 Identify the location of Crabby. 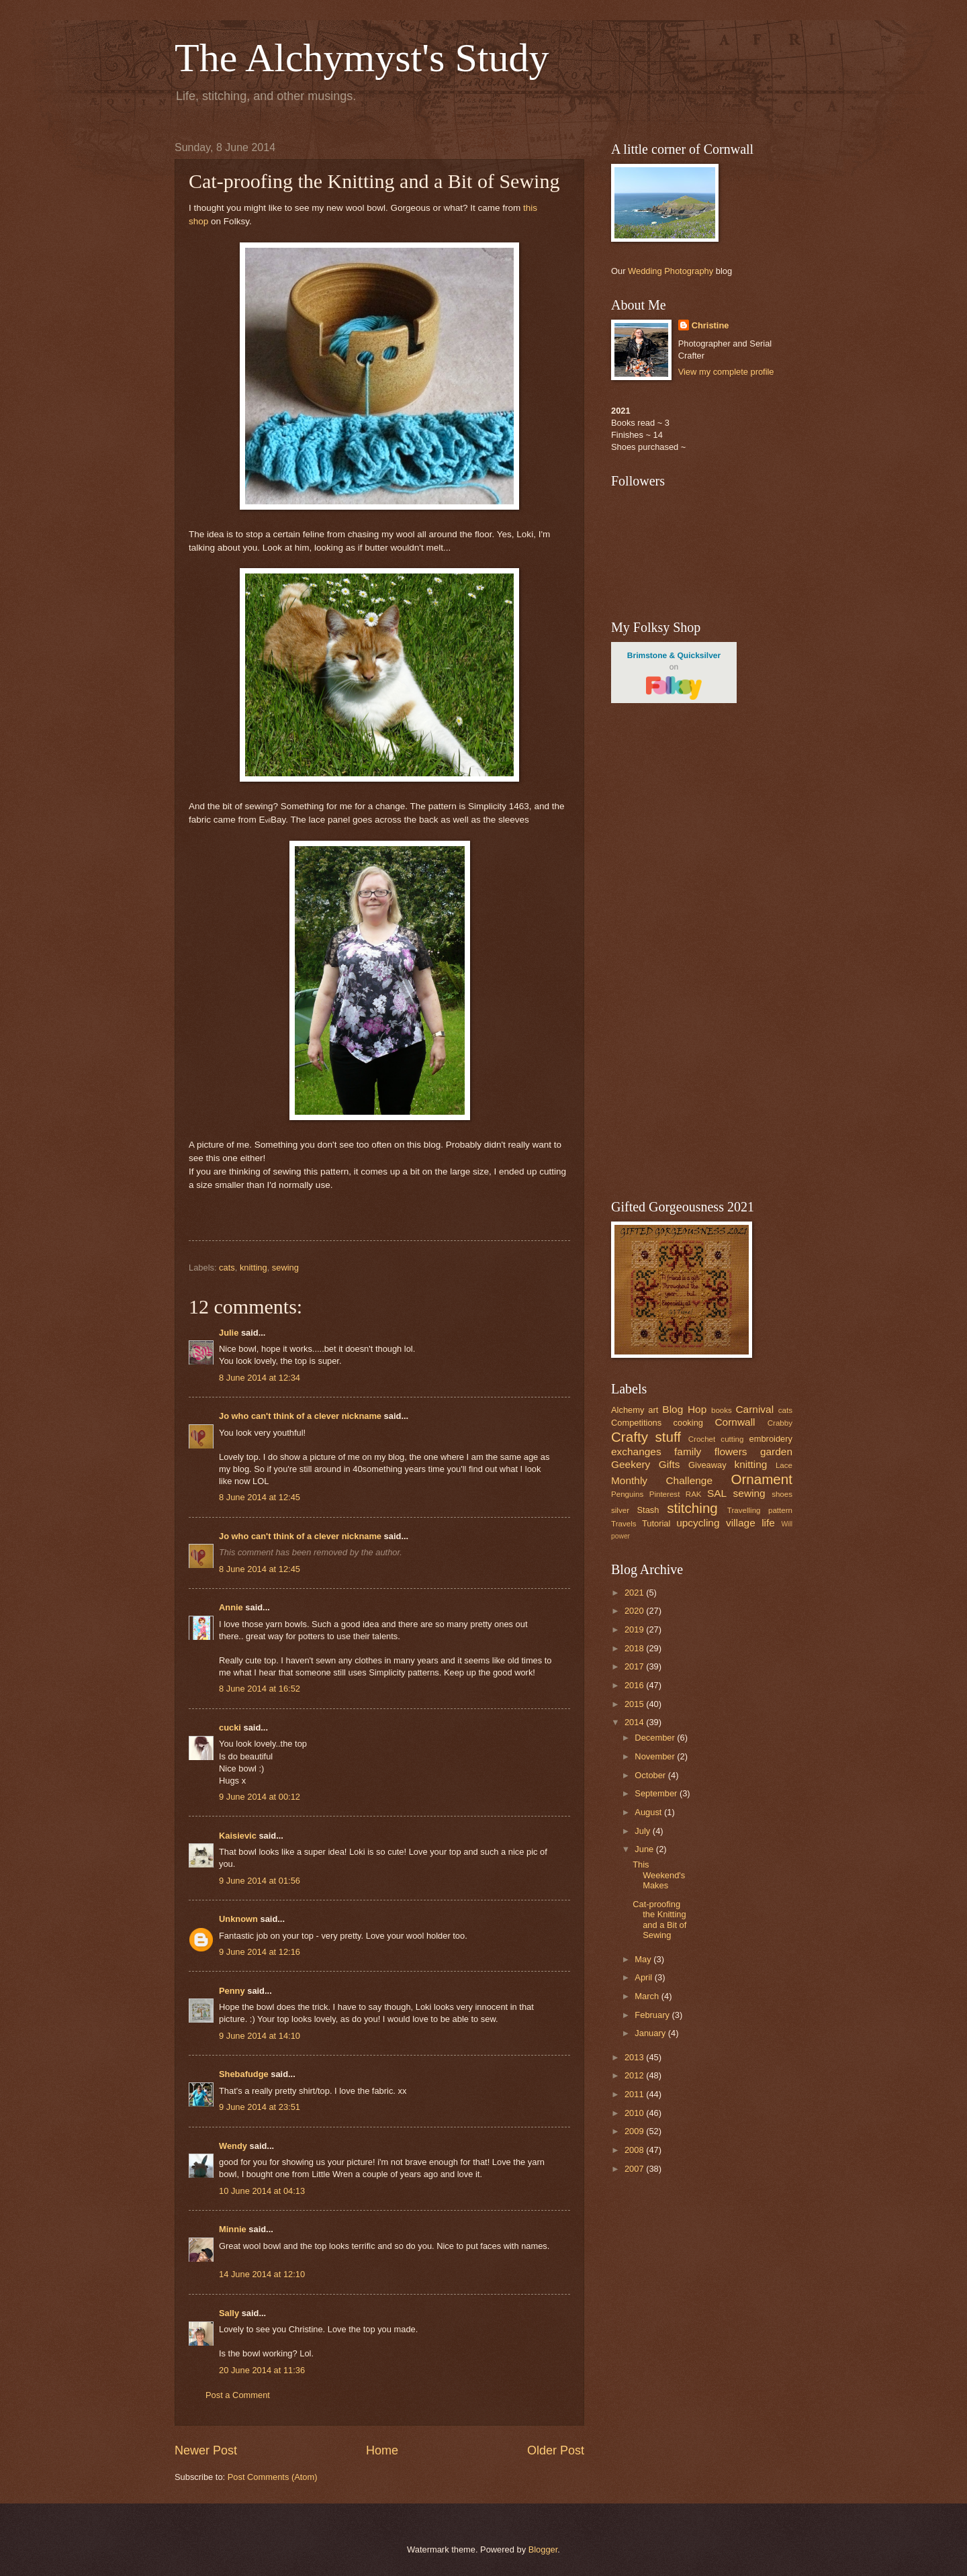
(780, 1423).